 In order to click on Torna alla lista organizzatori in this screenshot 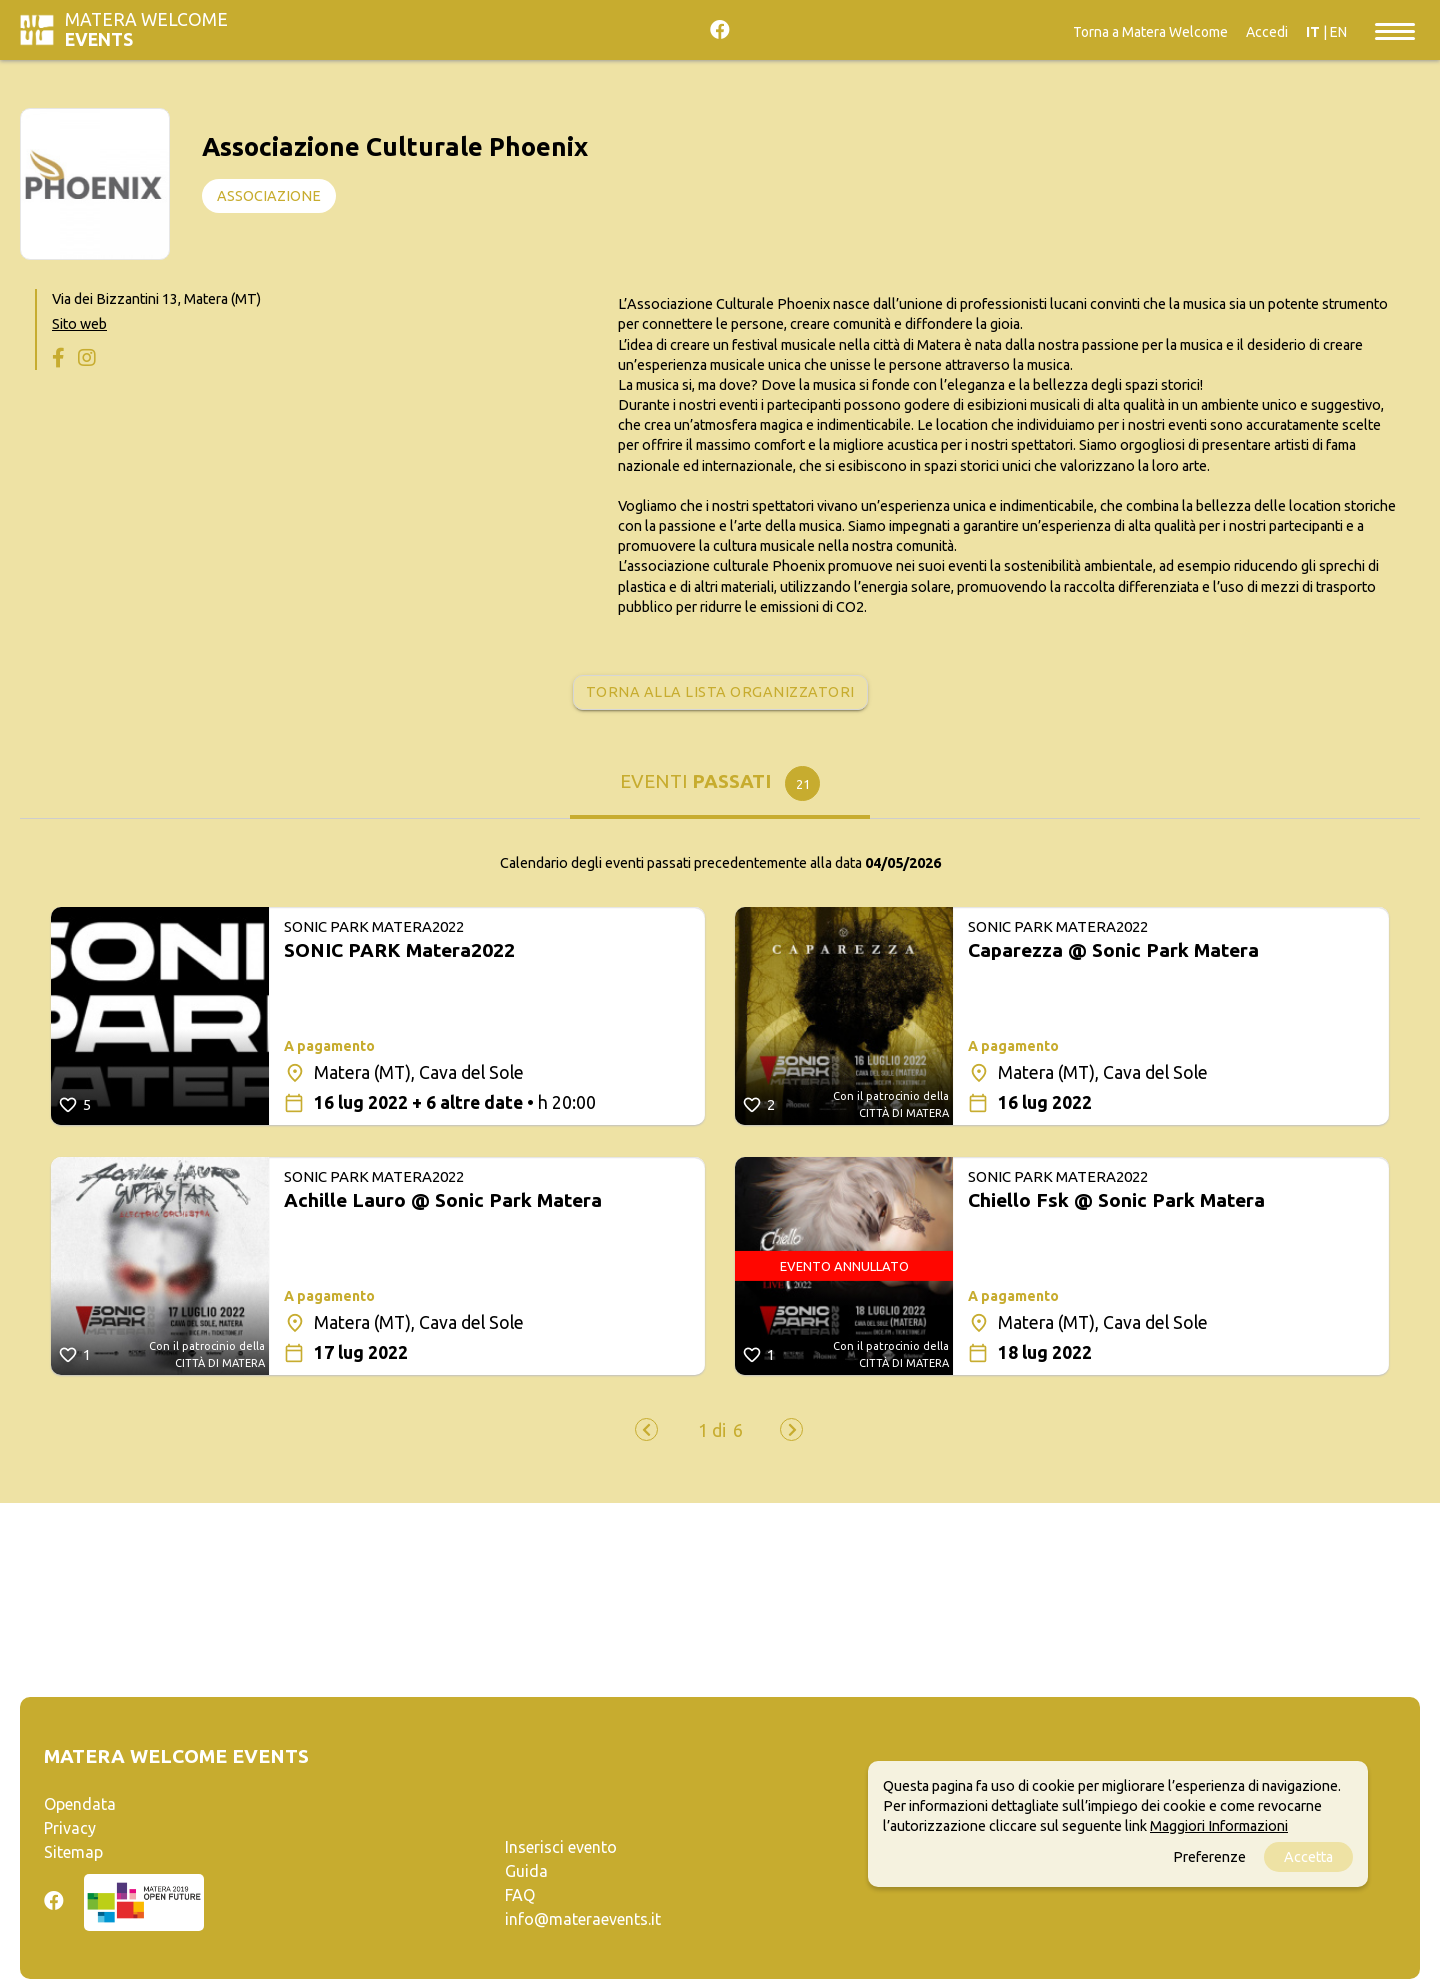, I will do `click(720, 692)`.